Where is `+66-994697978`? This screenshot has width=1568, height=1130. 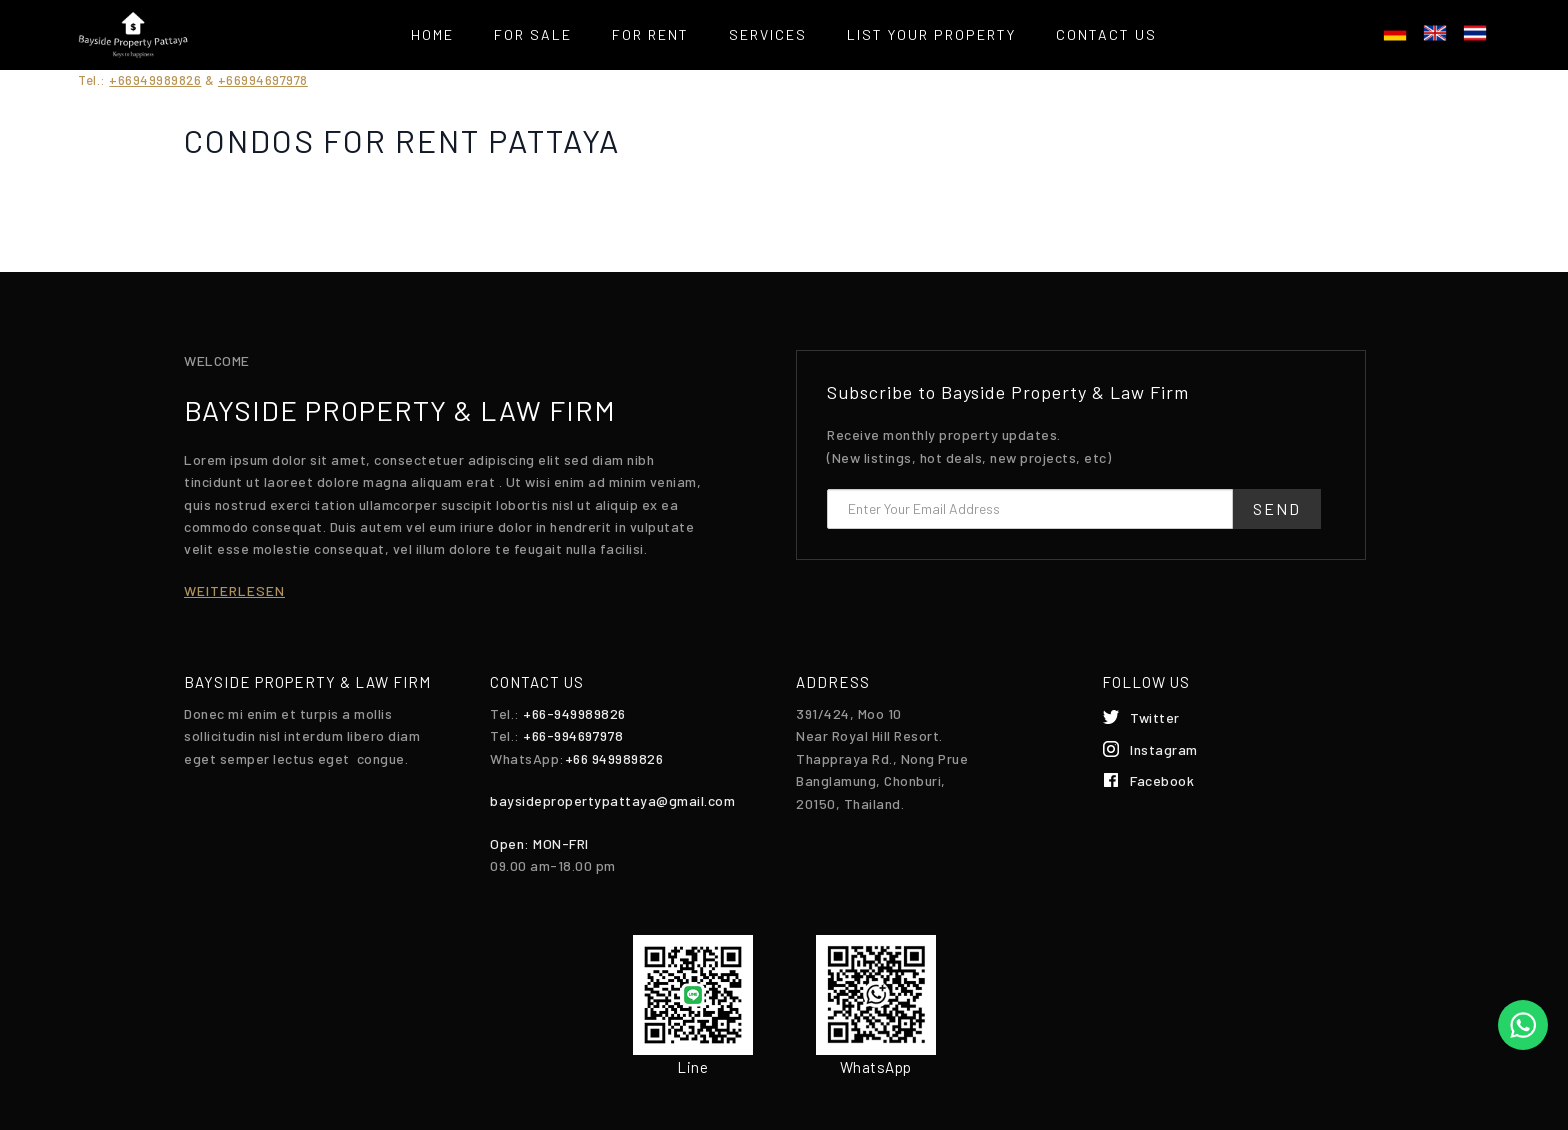
+66-994697978 is located at coordinates (573, 735).